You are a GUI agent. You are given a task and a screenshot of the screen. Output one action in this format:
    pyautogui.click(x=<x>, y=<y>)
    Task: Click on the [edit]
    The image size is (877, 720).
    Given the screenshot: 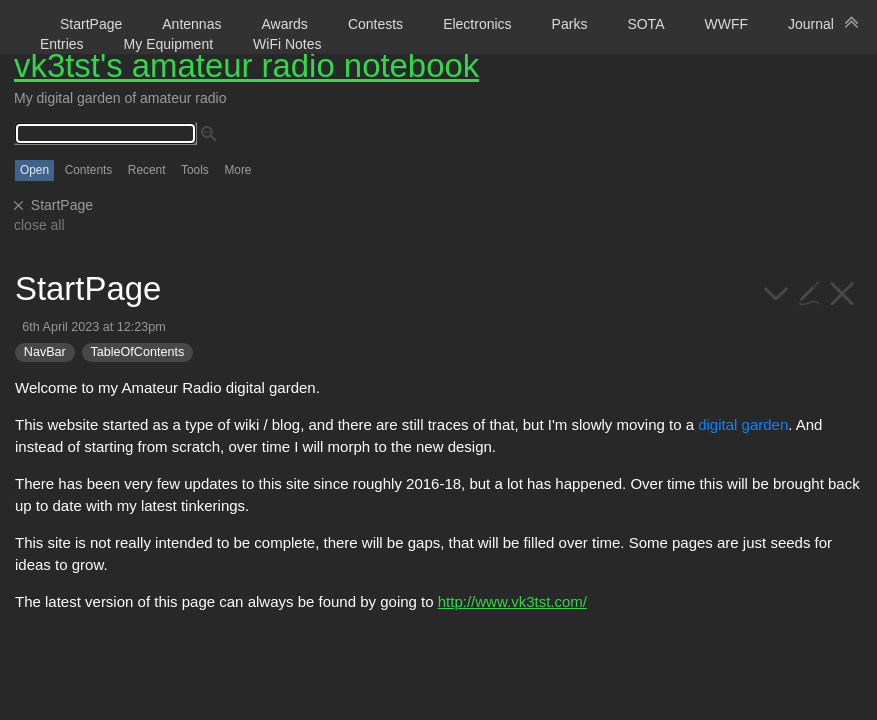 What is the action you would take?
    pyautogui.click(x=809, y=291)
    